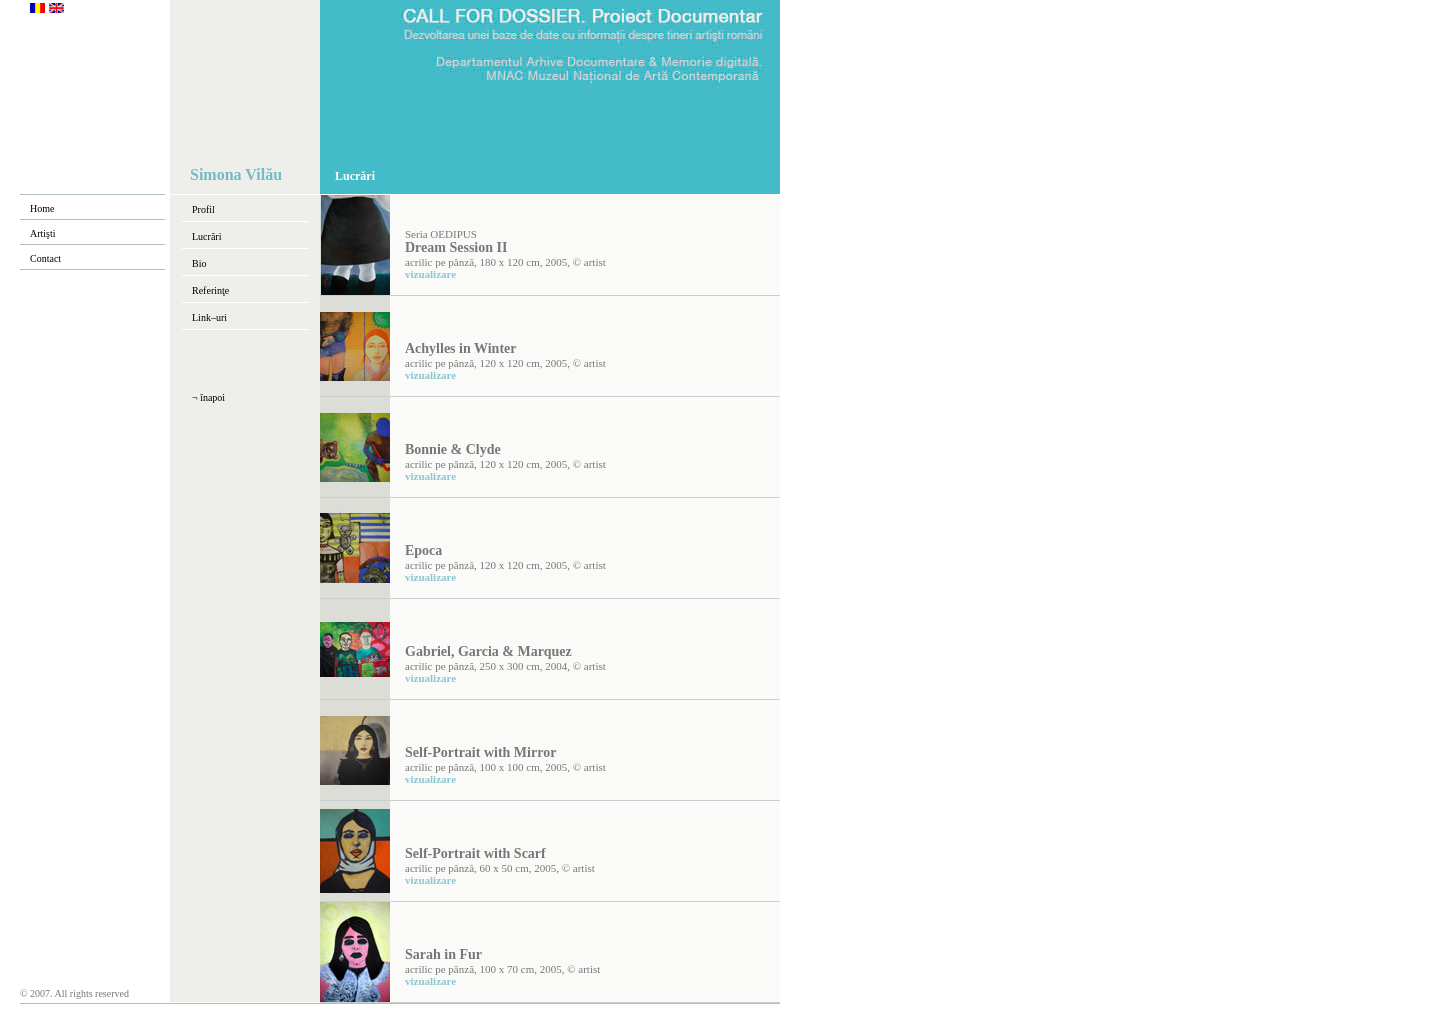 The width and height of the screenshot is (1456, 1012). What do you see at coordinates (209, 317) in the screenshot?
I see `Link–uri` at bounding box center [209, 317].